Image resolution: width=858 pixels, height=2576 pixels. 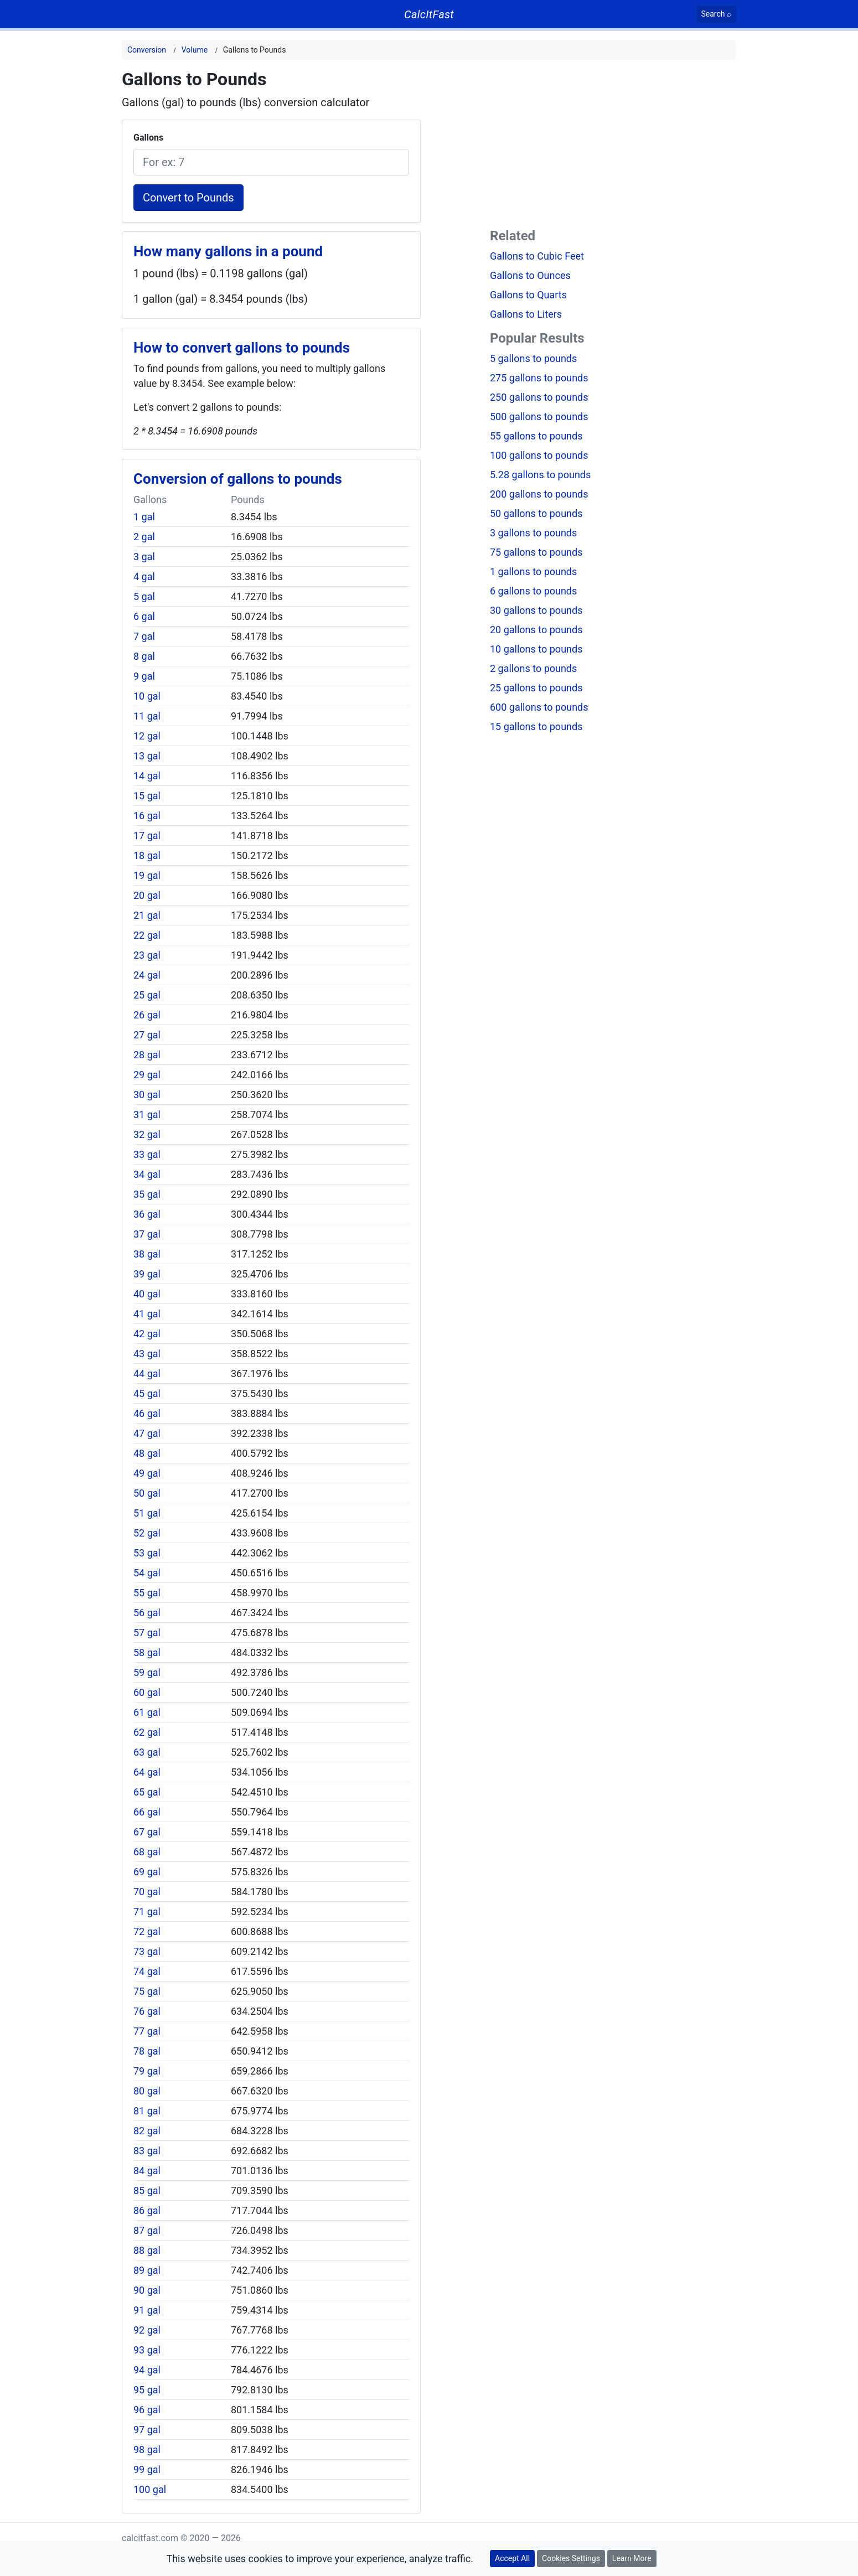 What do you see at coordinates (144, 536) in the screenshot?
I see `2 gal` at bounding box center [144, 536].